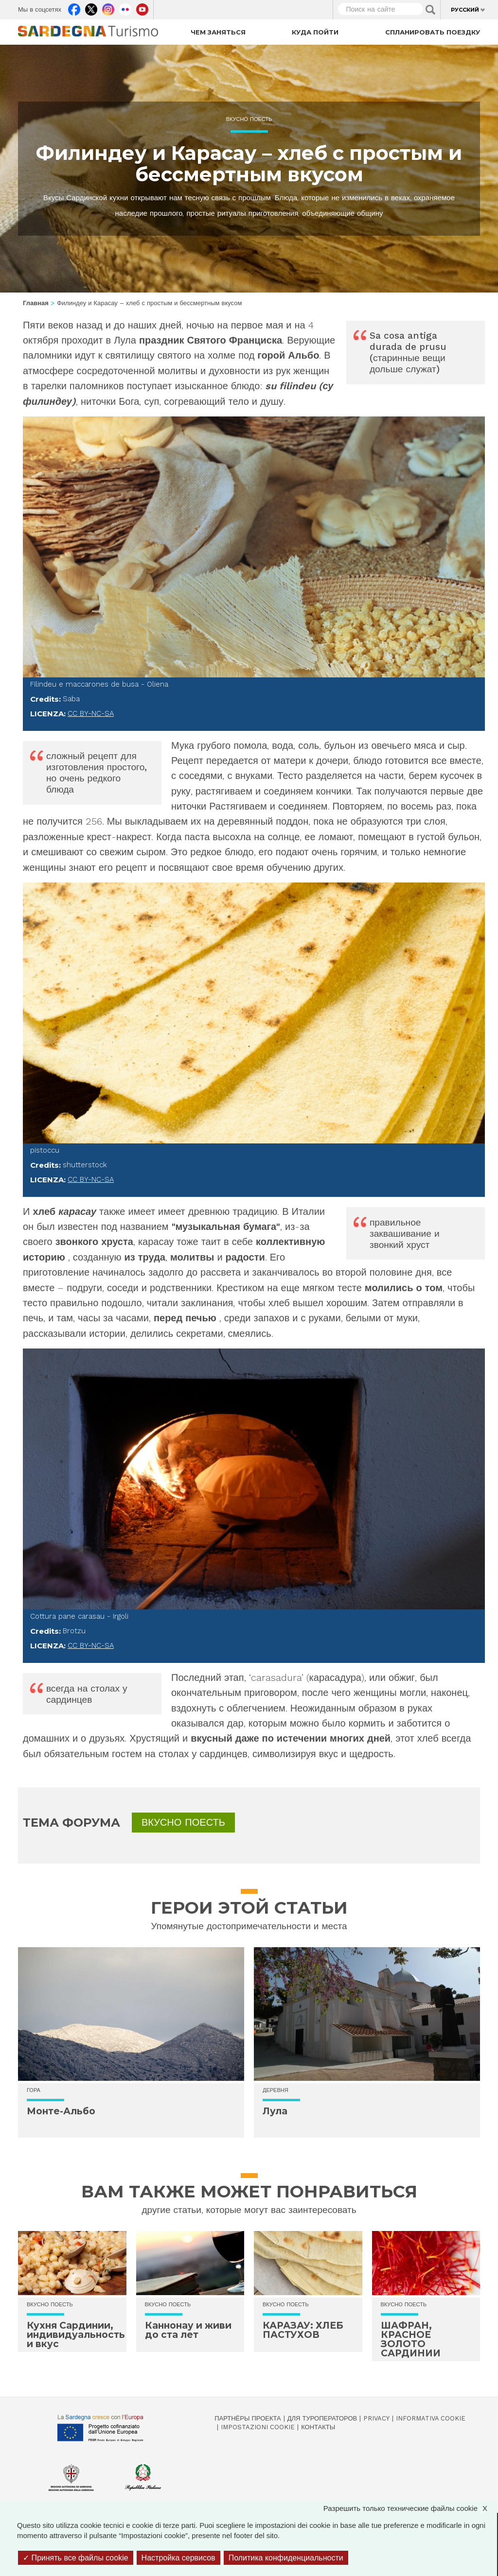 The image size is (498, 2576). Describe the element at coordinates (249, 119) in the screenshot. I see `Вкусно поесть` at that location.